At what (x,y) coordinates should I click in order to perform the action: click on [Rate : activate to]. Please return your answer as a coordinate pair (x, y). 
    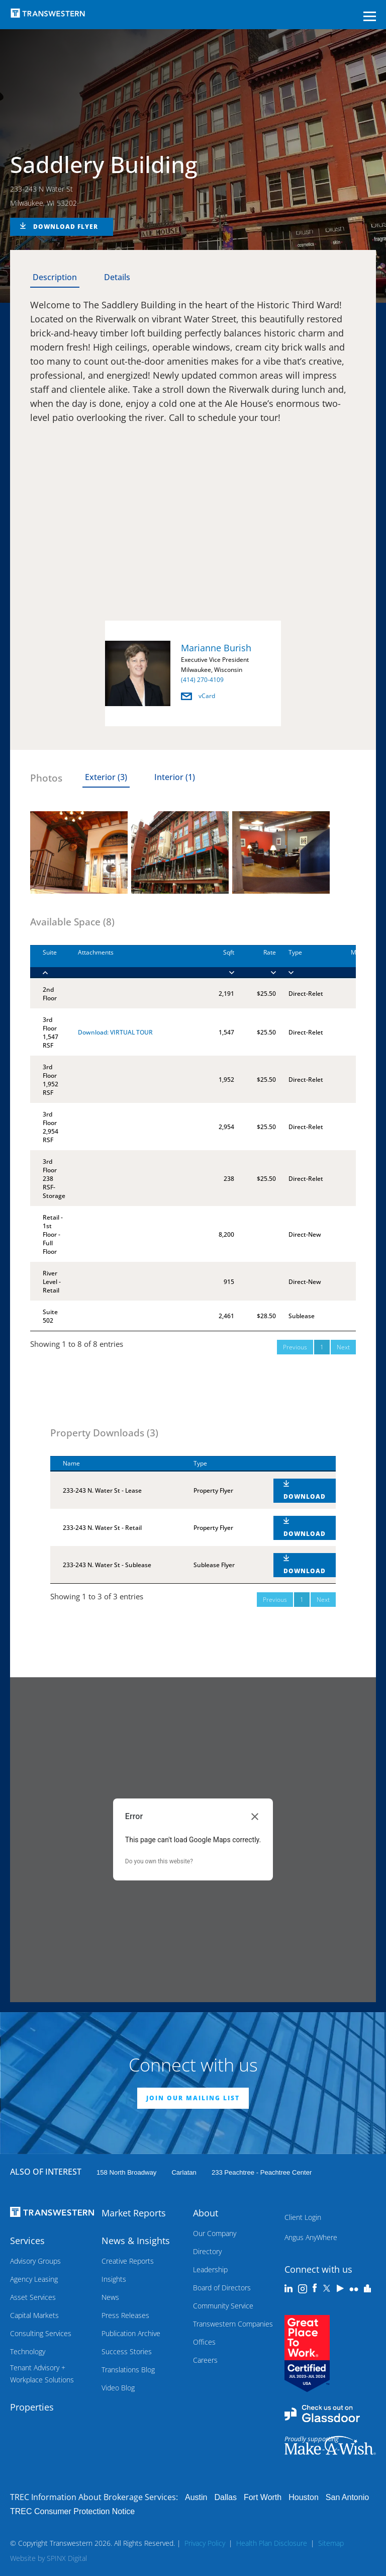
    Looking at the image, I should click on (255, 962).